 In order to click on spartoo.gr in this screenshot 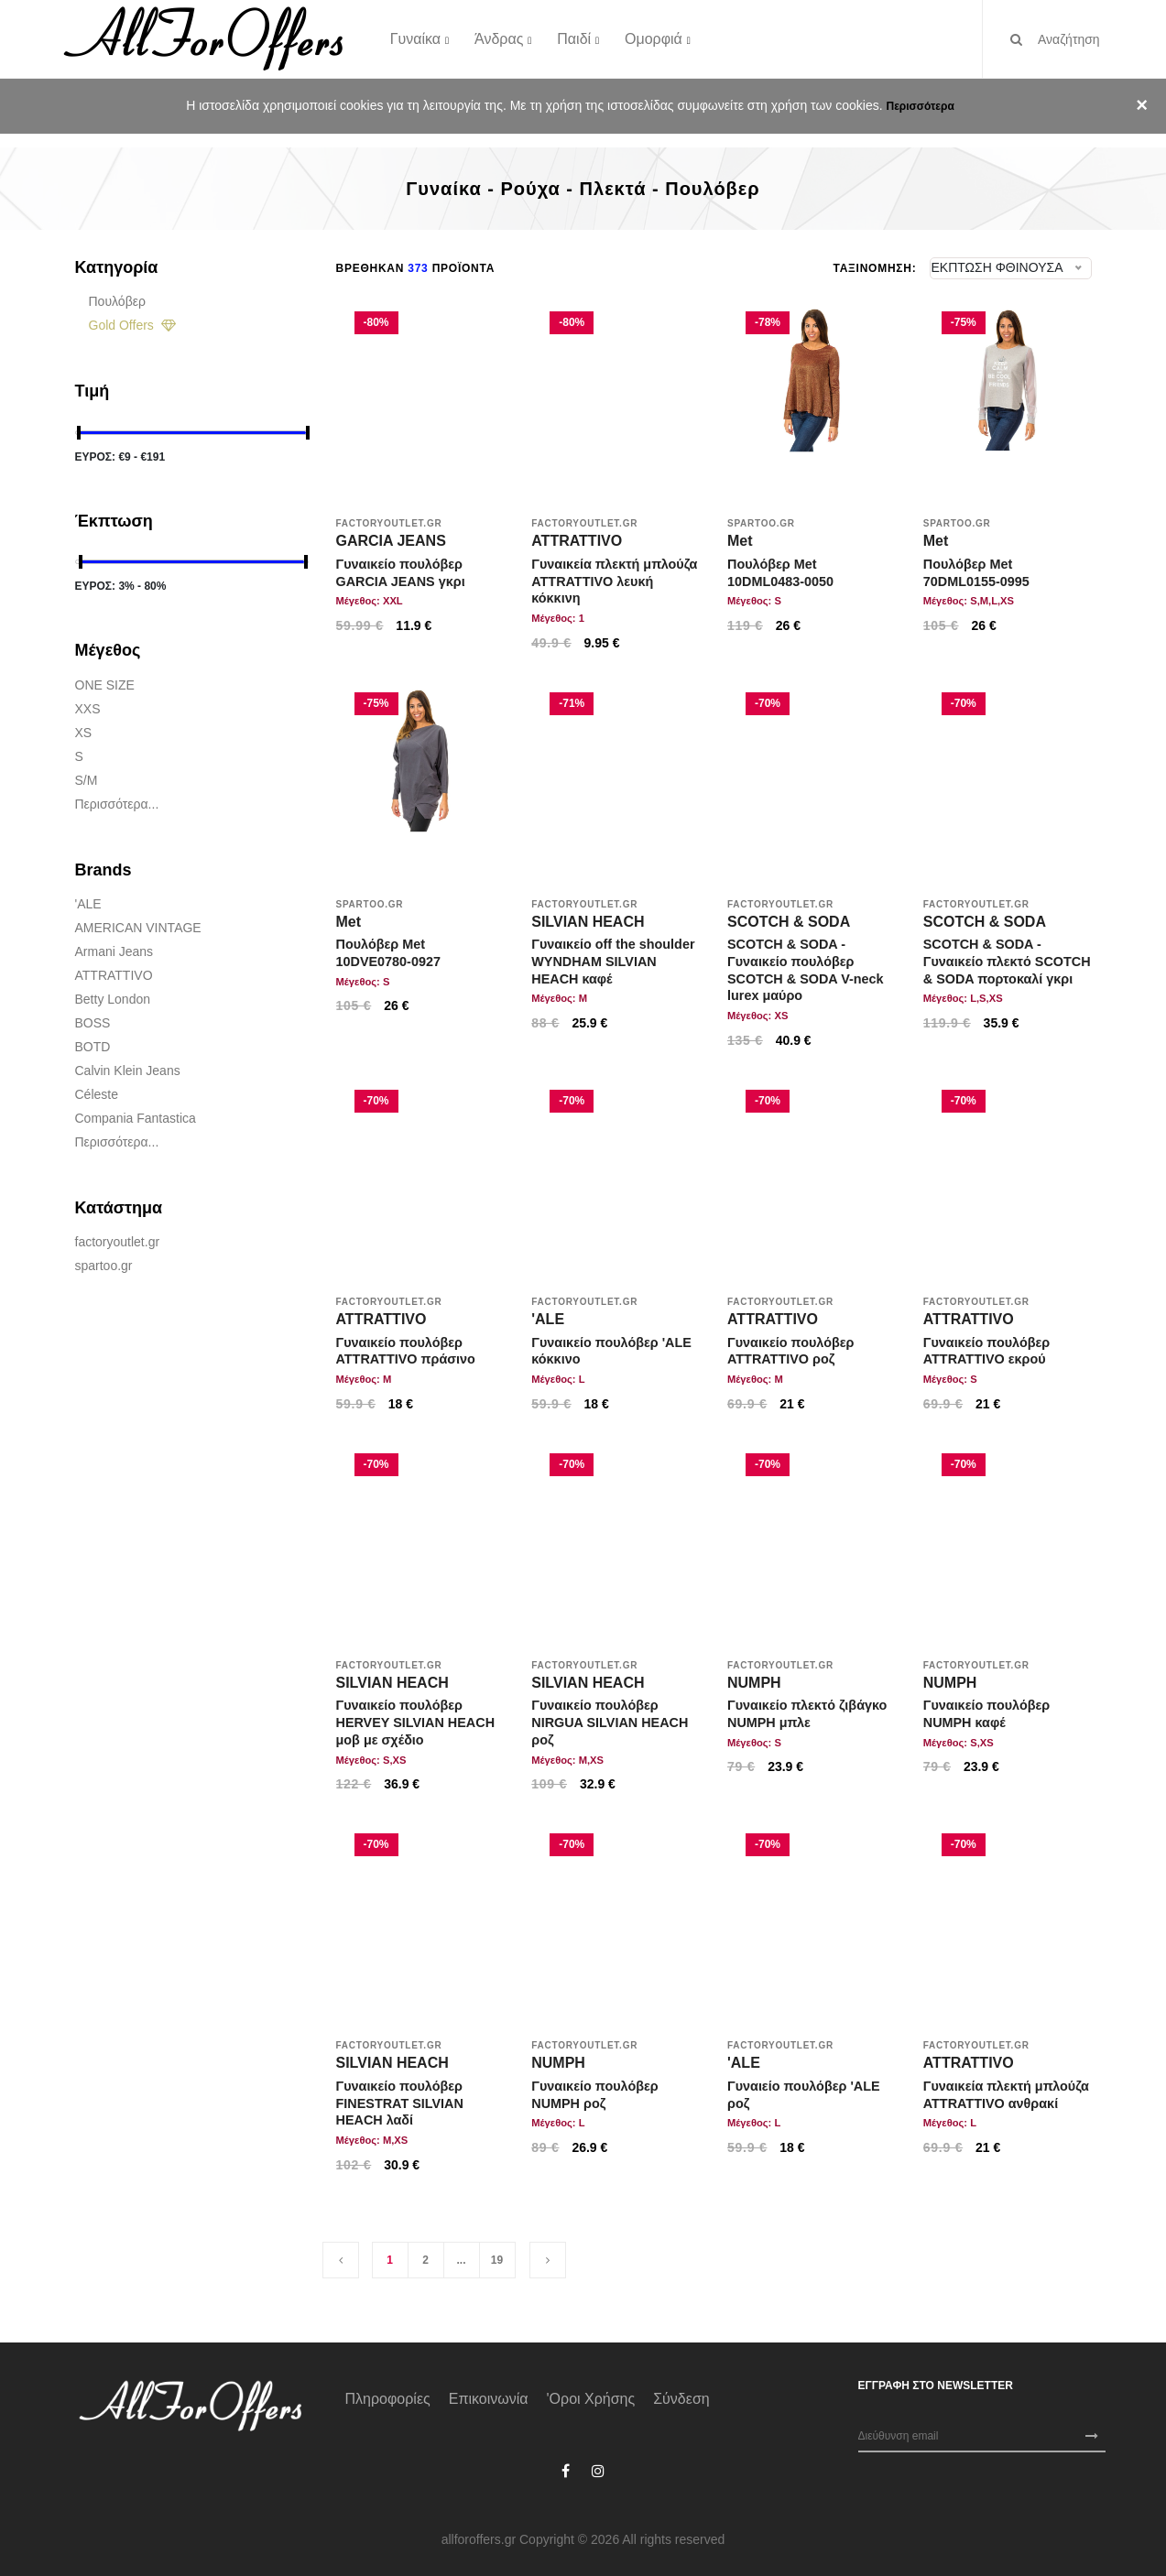, I will do `click(104, 1265)`.